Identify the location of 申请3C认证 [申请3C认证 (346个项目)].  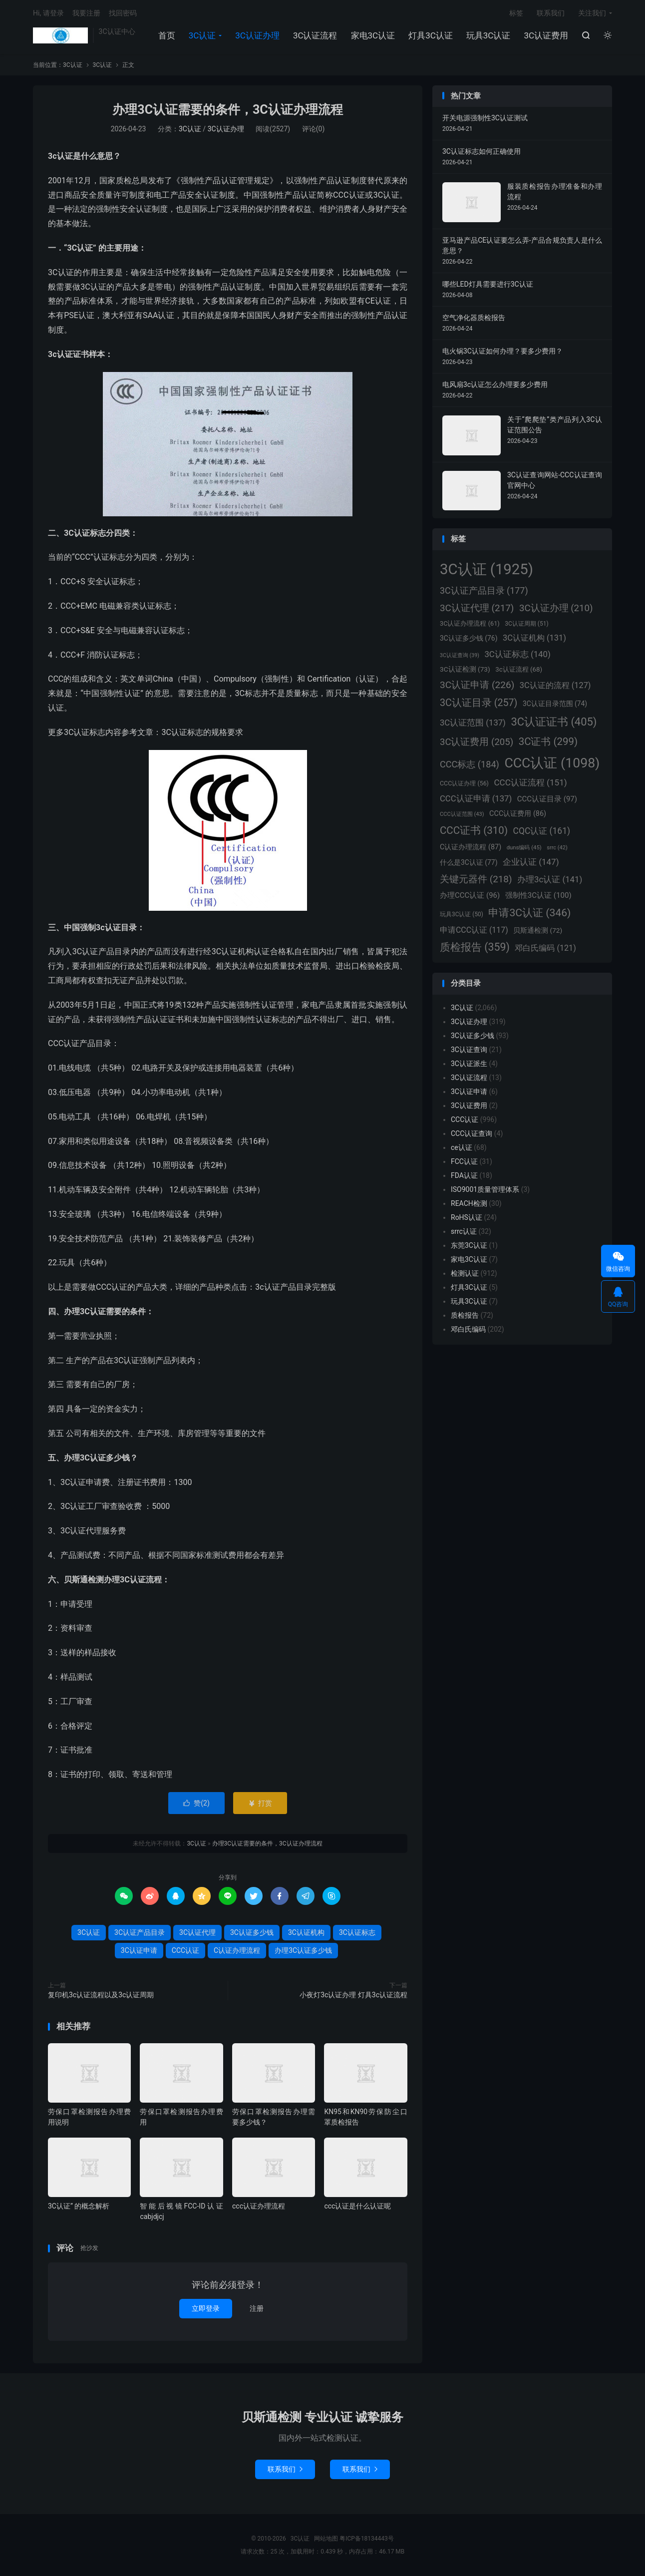
(529, 912).